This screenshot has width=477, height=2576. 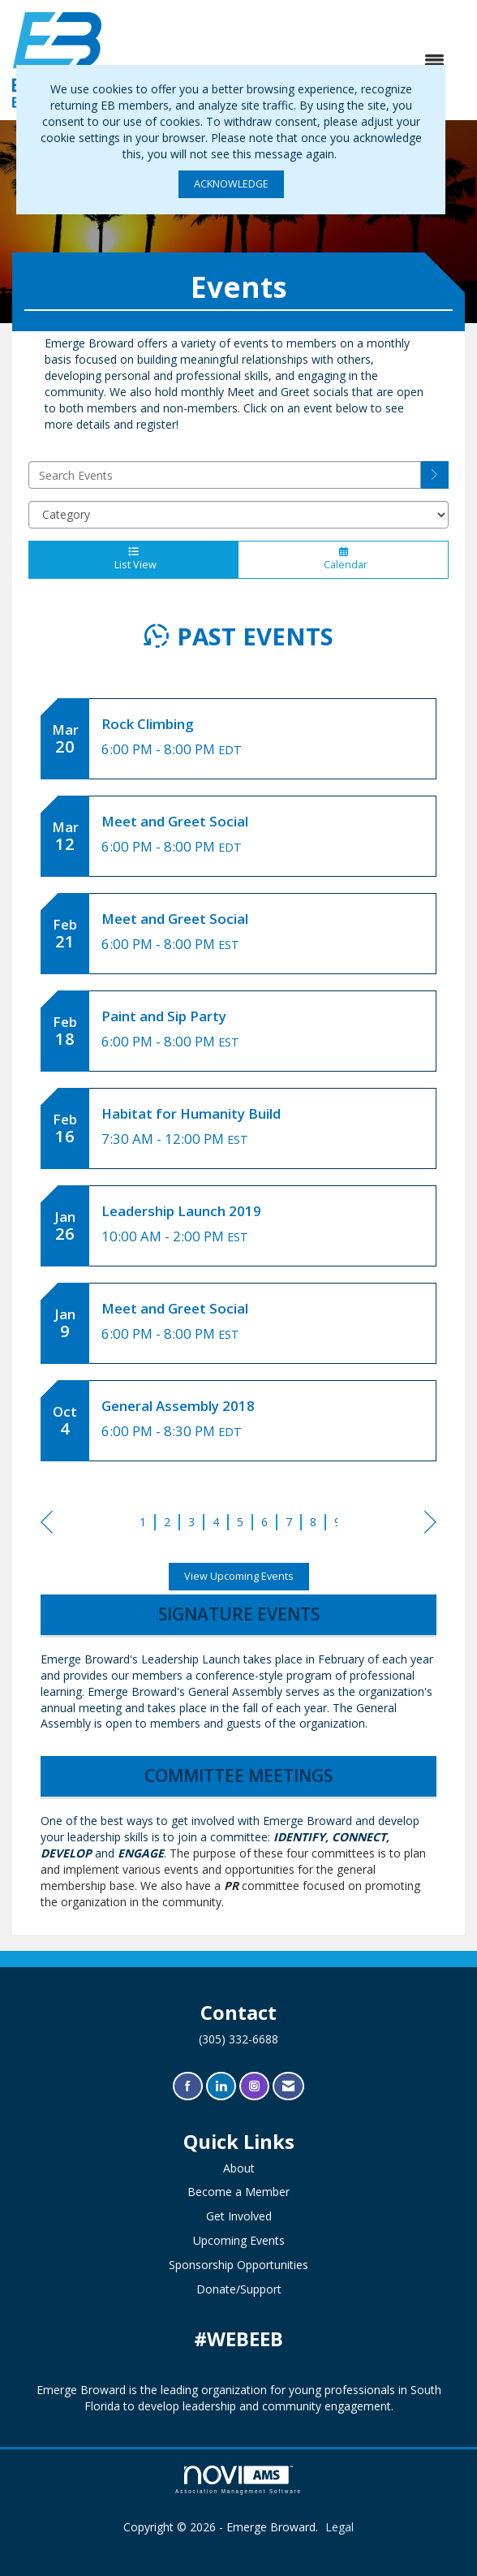 I want to click on Legal, so click(x=339, y=2527).